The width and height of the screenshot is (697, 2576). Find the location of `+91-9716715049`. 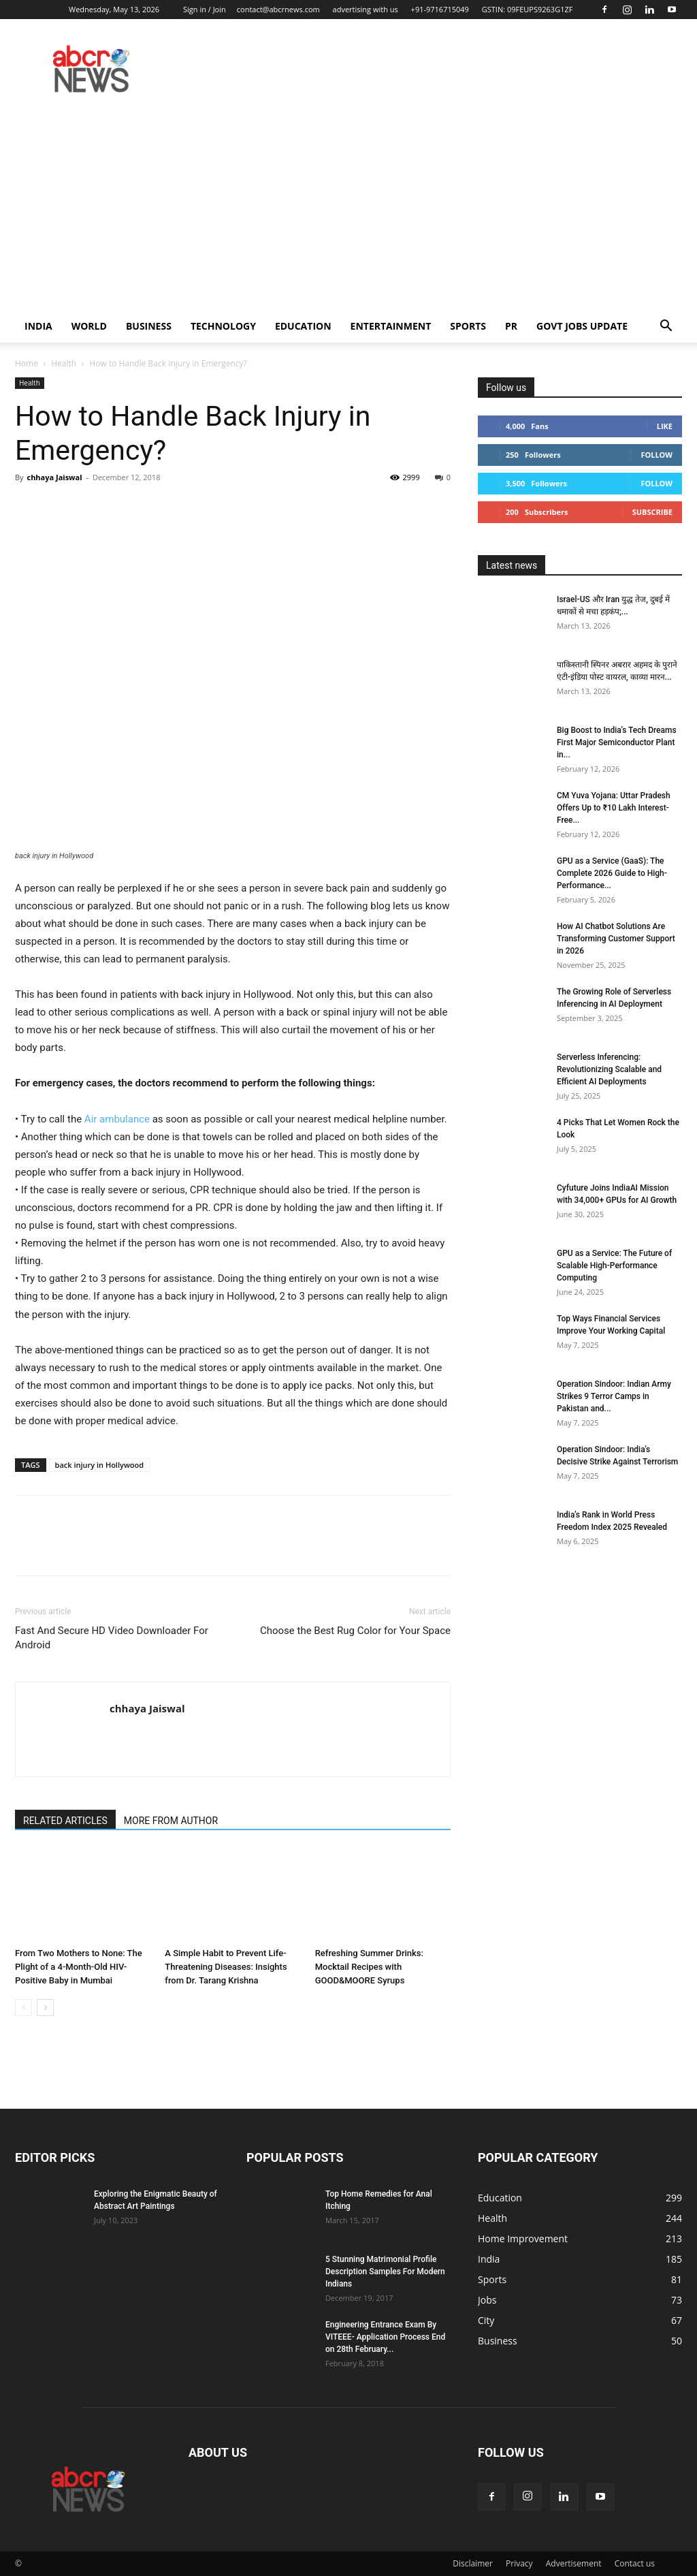

+91-9716715049 is located at coordinates (440, 9).